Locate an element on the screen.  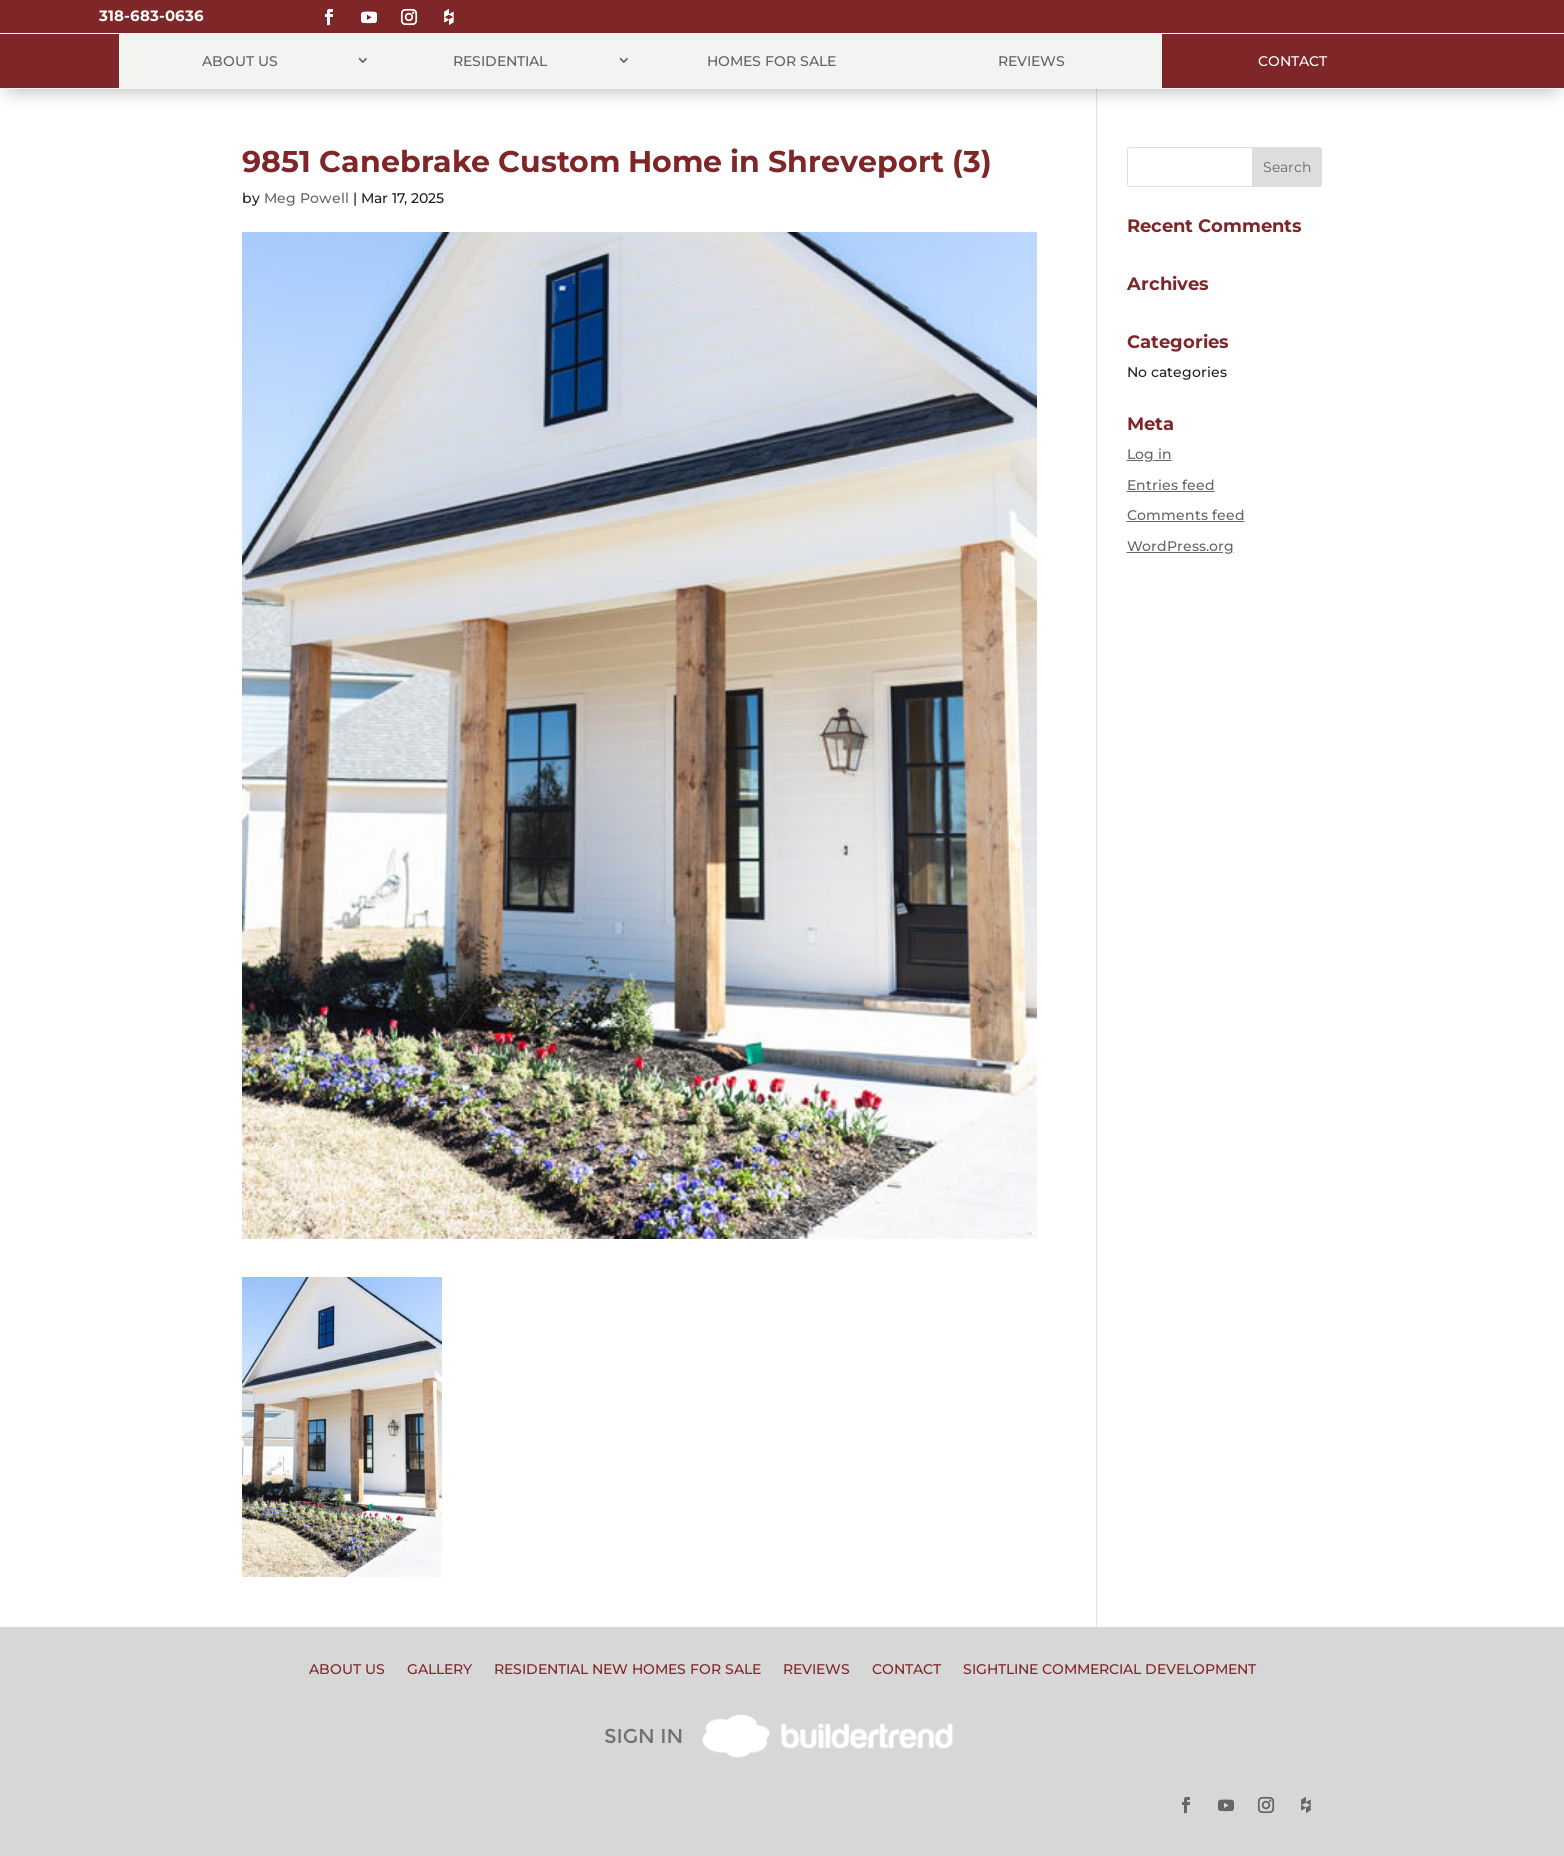
Residential is located at coordinates (500, 61).